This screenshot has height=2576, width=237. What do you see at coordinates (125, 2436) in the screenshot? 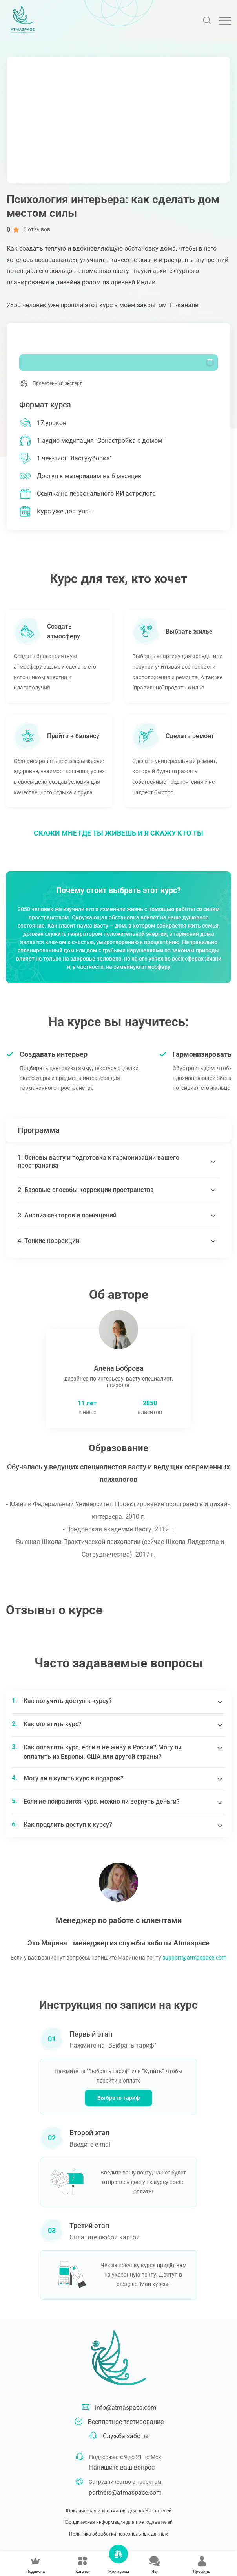
I see `Служба заботы` at bounding box center [125, 2436].